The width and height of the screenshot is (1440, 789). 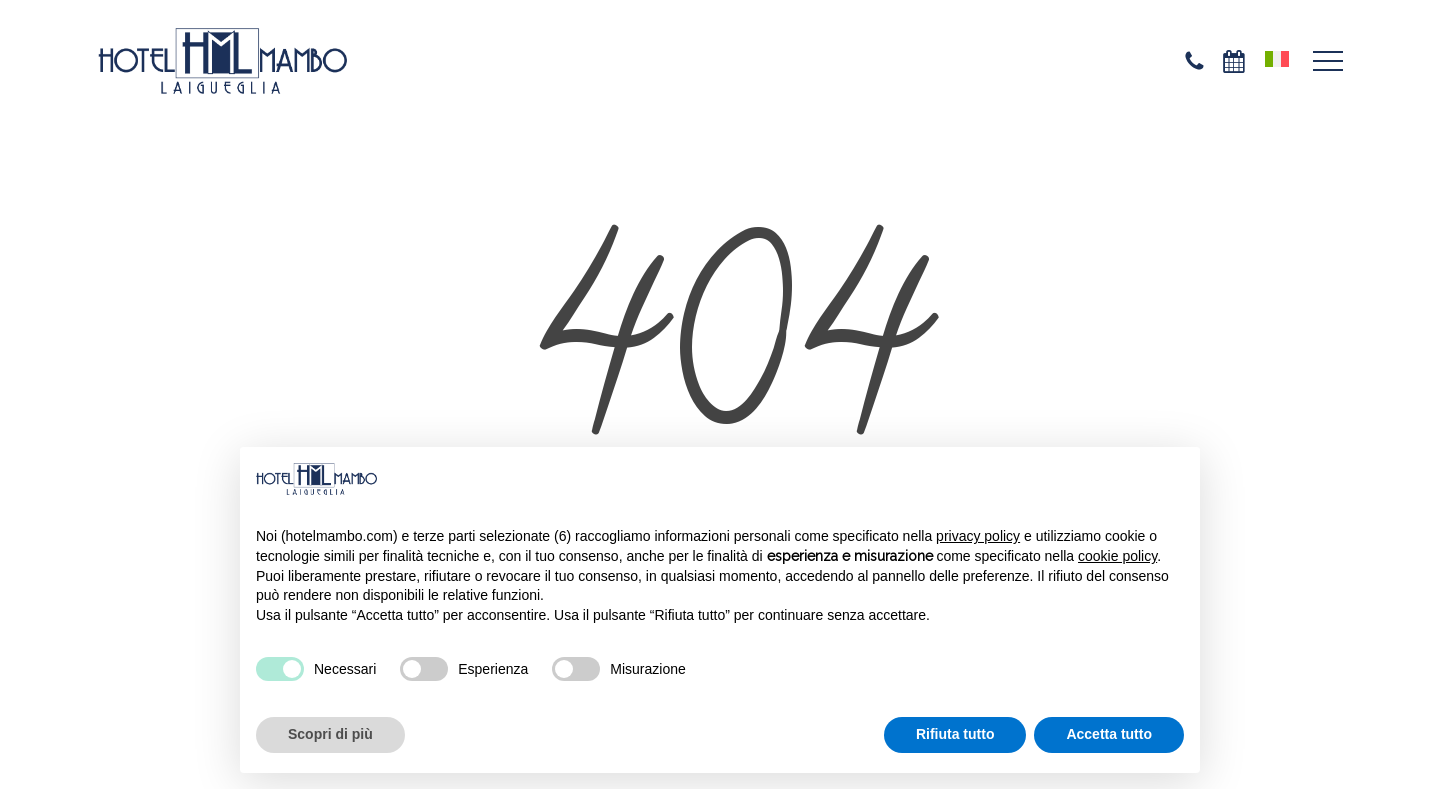 What do you see at coordinates (330, 734) in the screenshot?
I see `Scopri di più [button]` at bounding box center [330, 734].